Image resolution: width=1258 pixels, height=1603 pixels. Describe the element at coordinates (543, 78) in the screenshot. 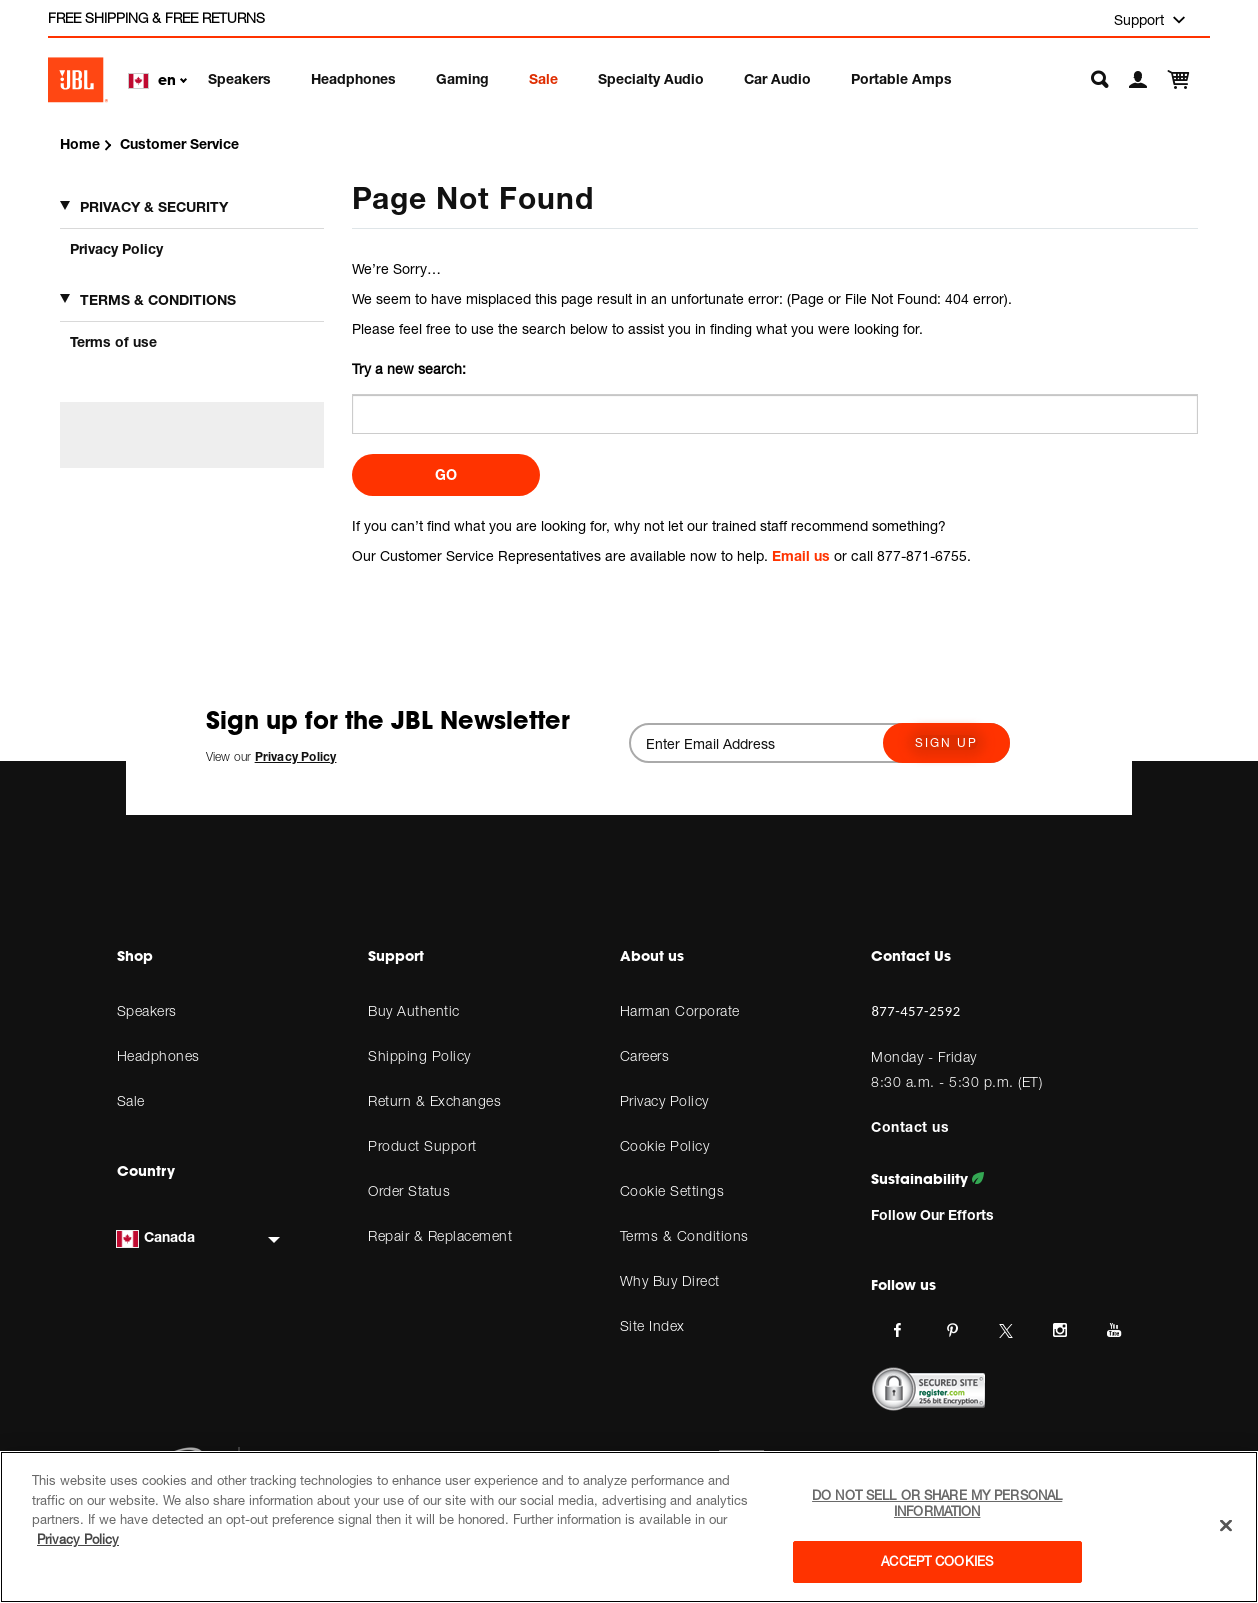

I see `Sale` at that location.